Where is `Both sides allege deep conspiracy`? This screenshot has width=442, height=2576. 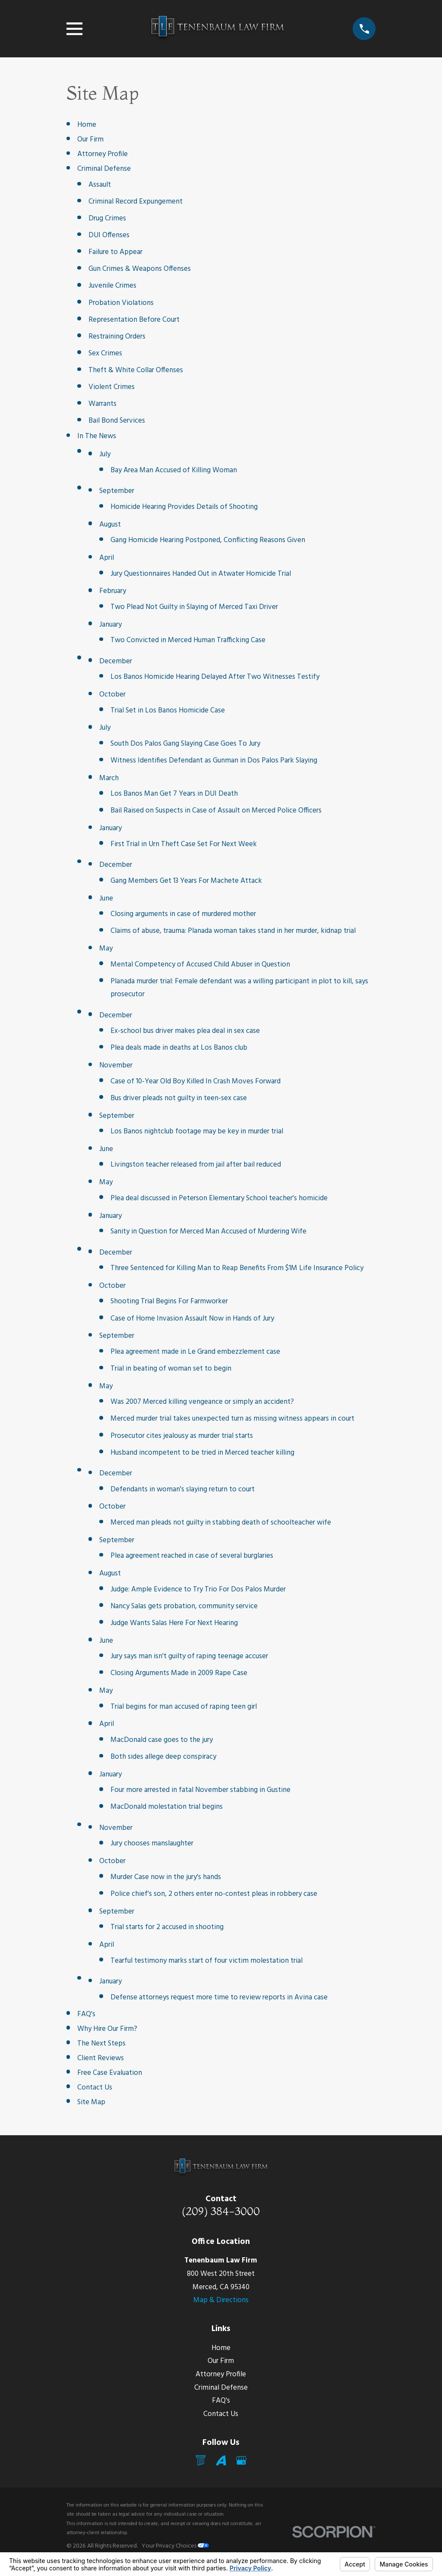
Both sides allege deep conspiracy is located at coordinates (163, 1757).